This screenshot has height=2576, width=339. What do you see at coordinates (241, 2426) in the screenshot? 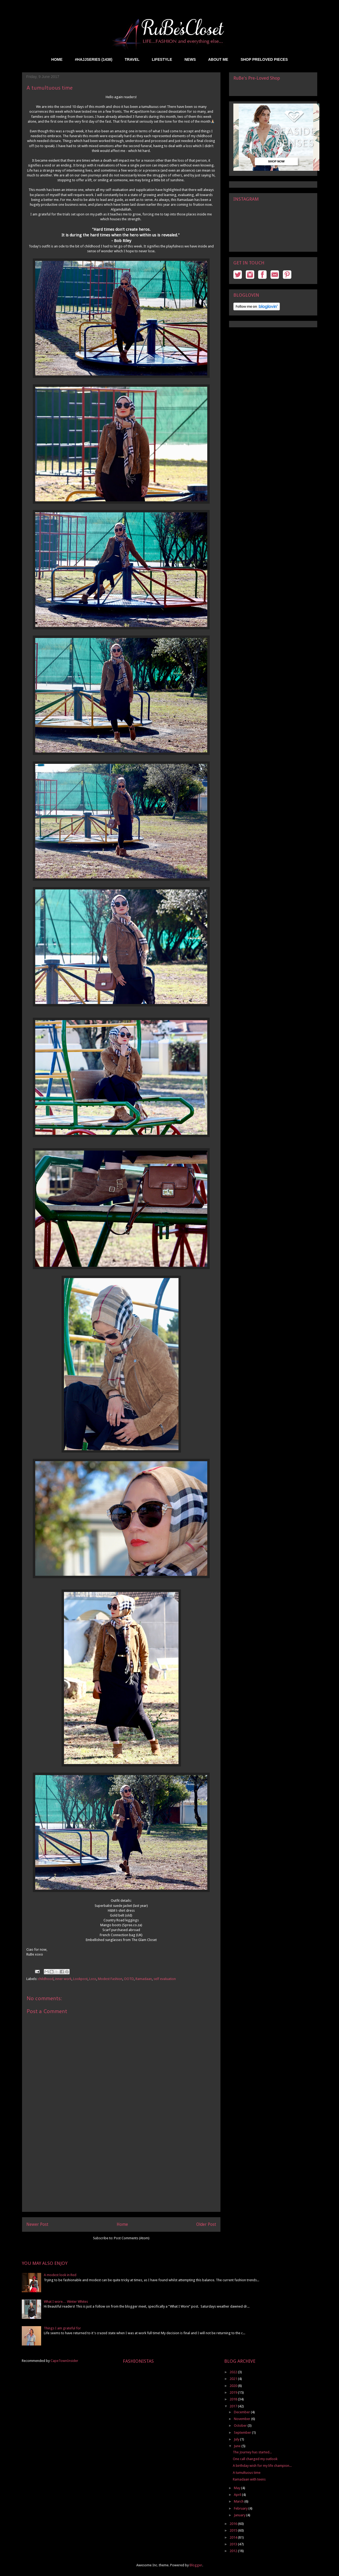
I see `October` at bounding box center [241, 2426].